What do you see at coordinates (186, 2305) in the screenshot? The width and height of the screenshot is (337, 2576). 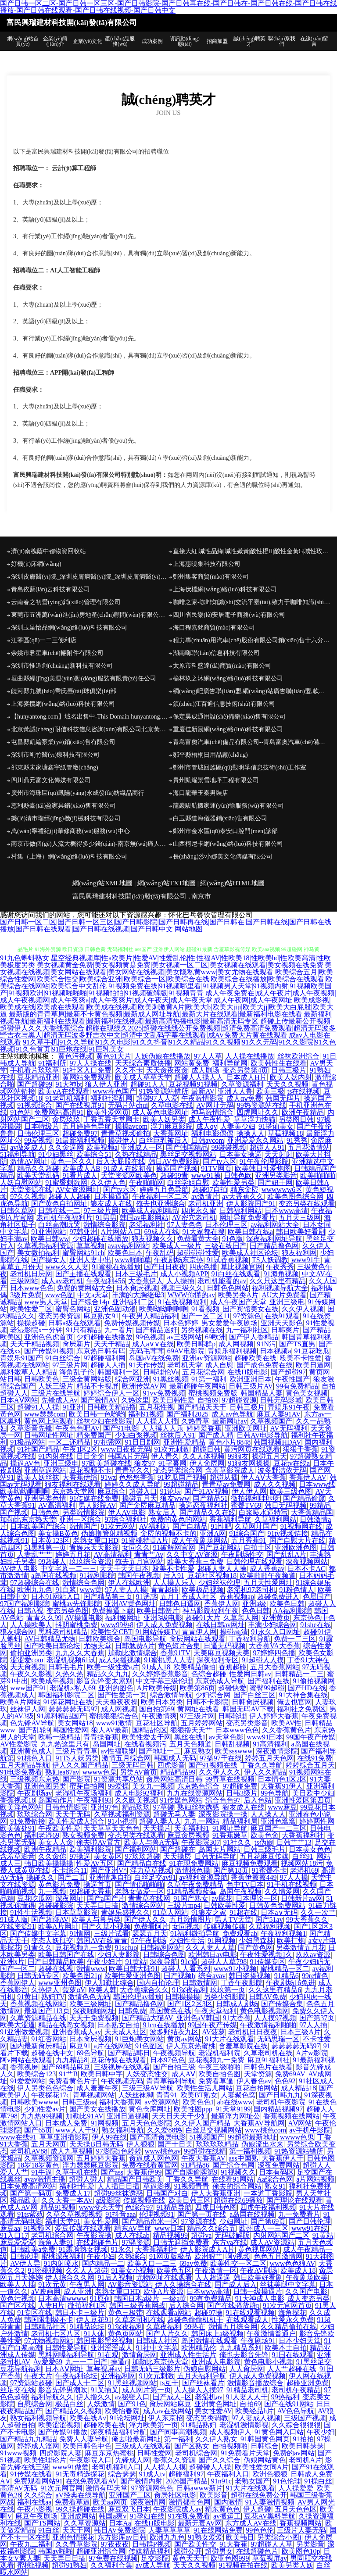 I see `后入综合网` at bounding box center [186, 2305].